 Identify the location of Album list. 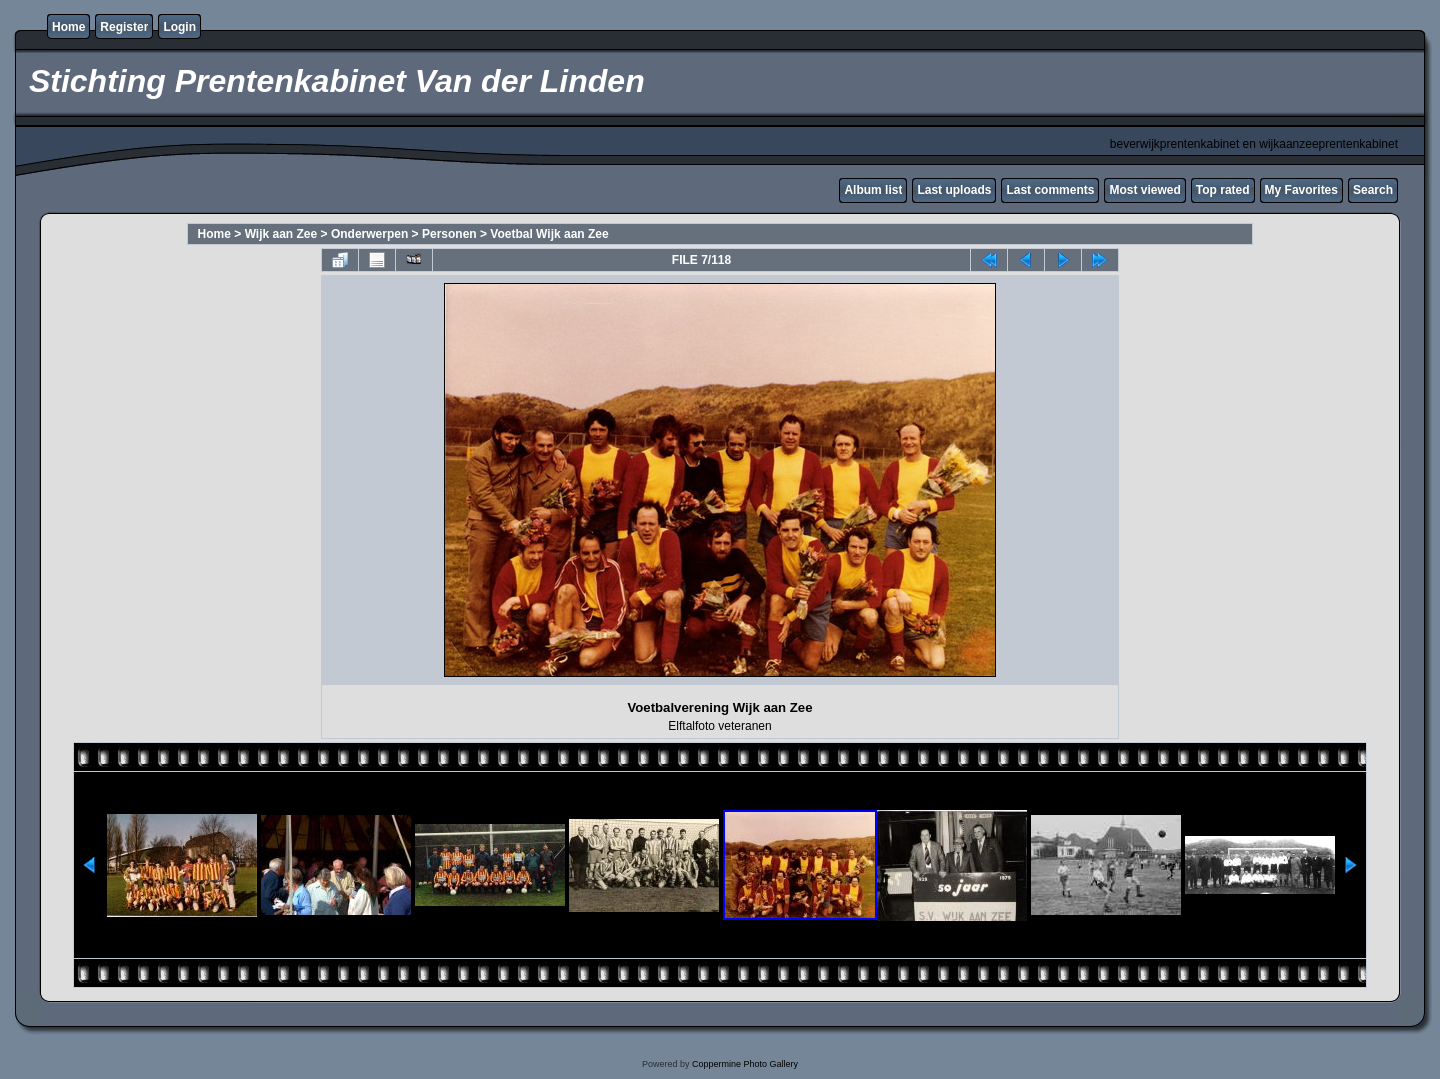
(873, 190).